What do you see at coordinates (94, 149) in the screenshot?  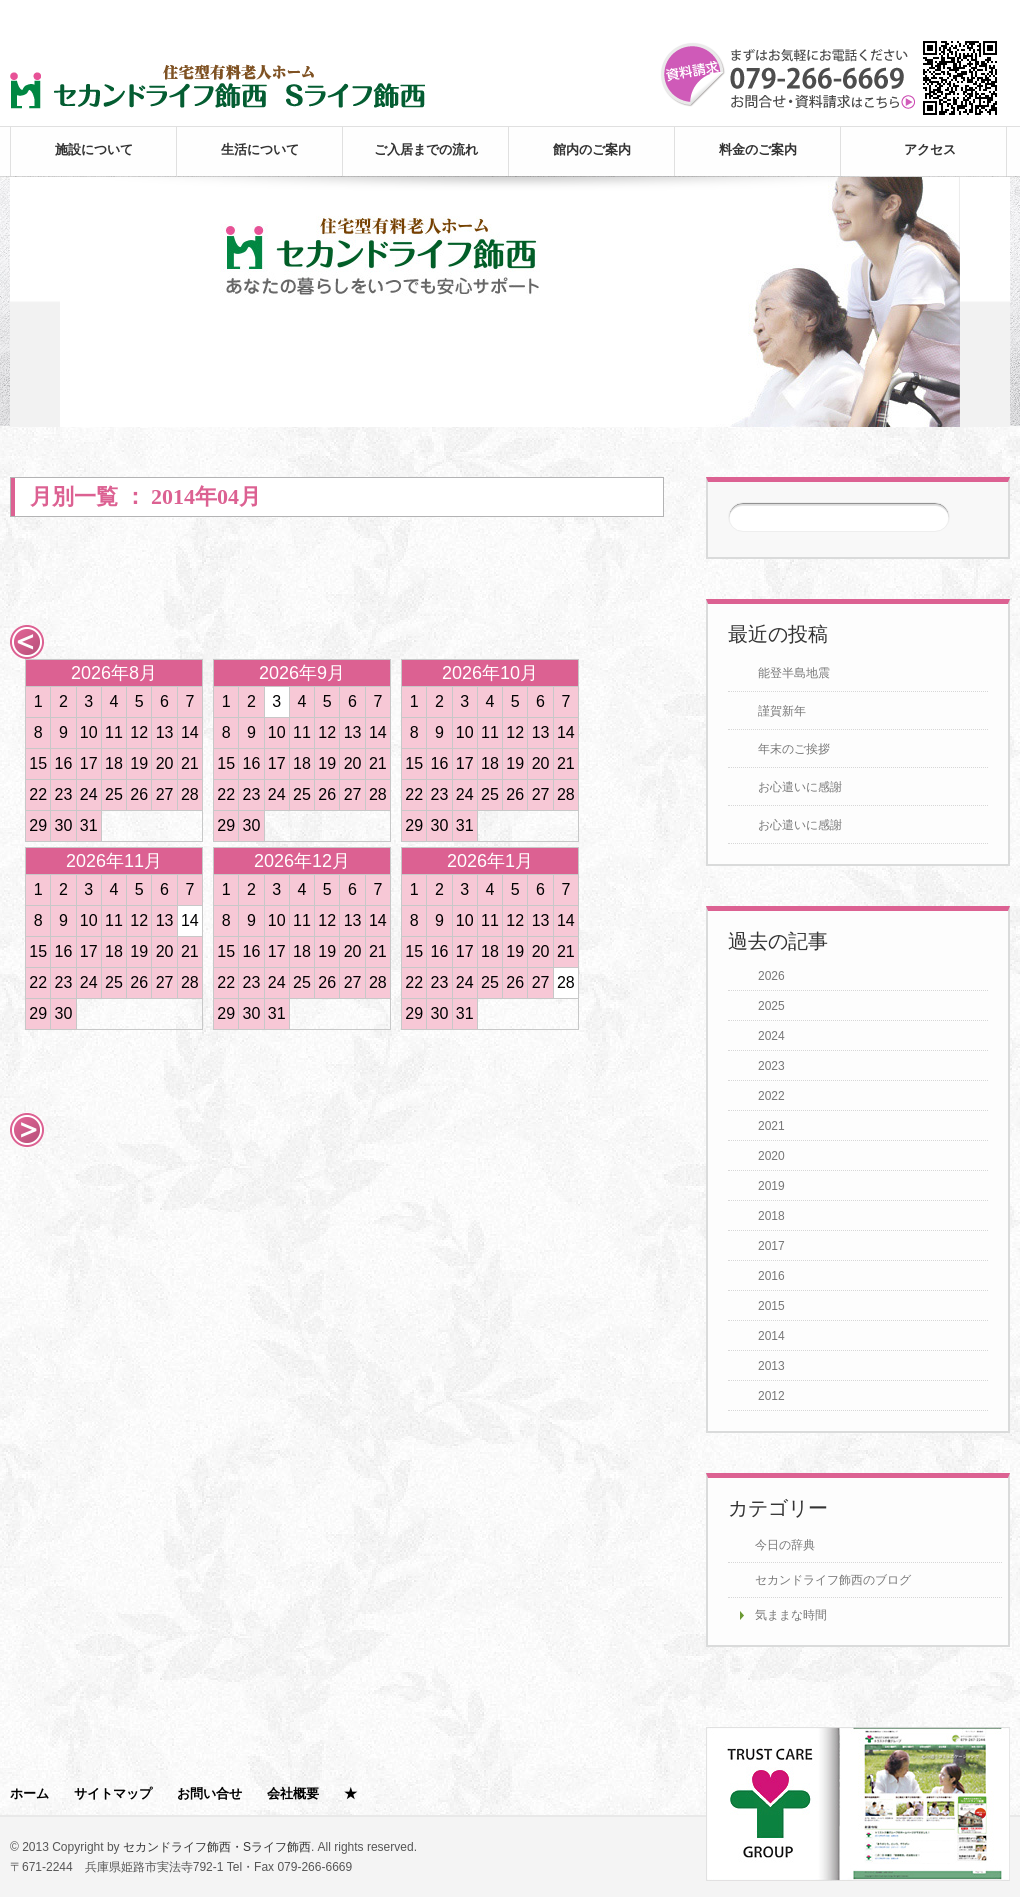 I see `施設について` at bounding box center [94, 149].